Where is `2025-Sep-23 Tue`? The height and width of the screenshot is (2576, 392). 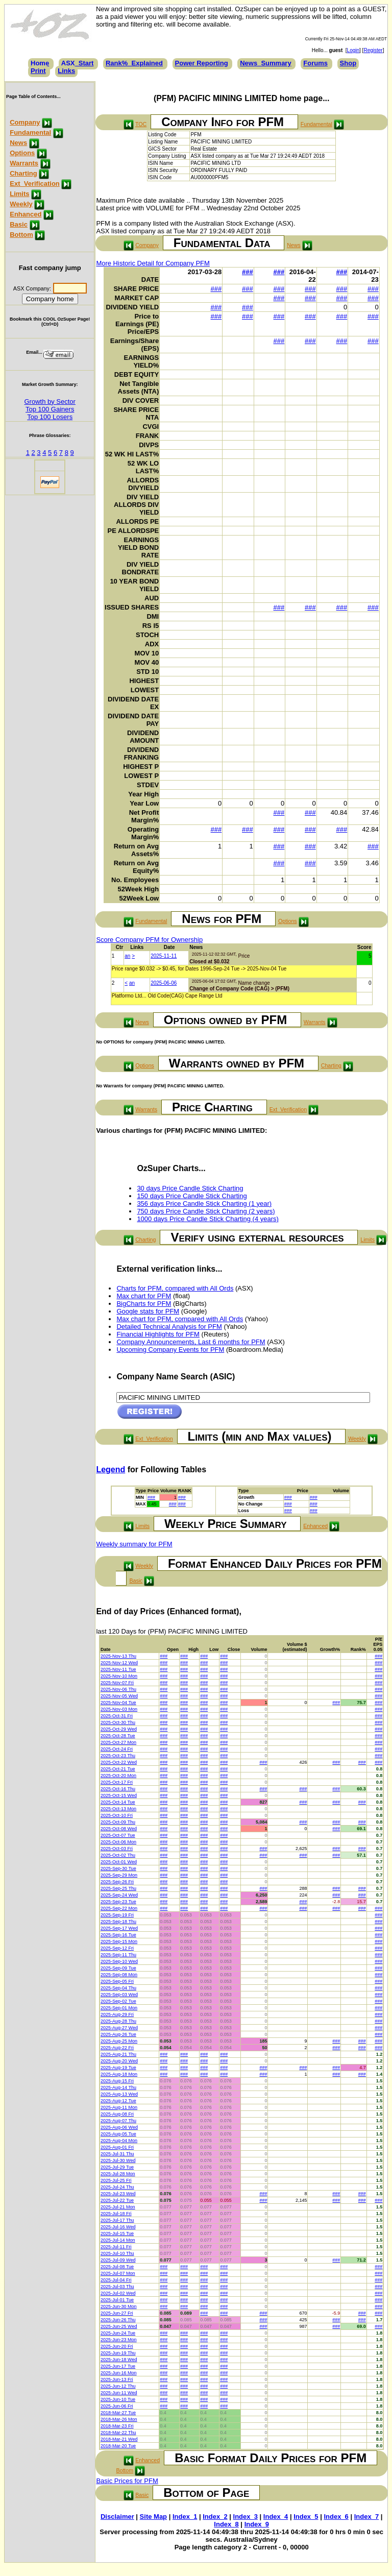
2025-Sep-23 Tue is located at coordinates (118, 1901).